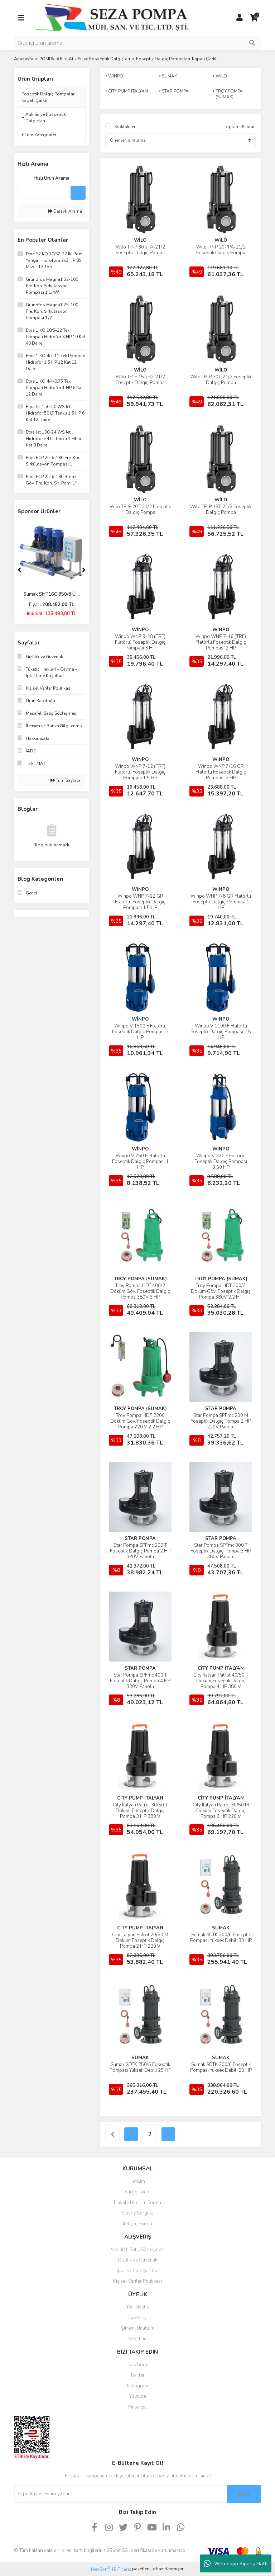  I want to click on Winpo V 750 F Flatörlü Foseptik Dalgıç Pompası 1 HP, so click(140, 1162).